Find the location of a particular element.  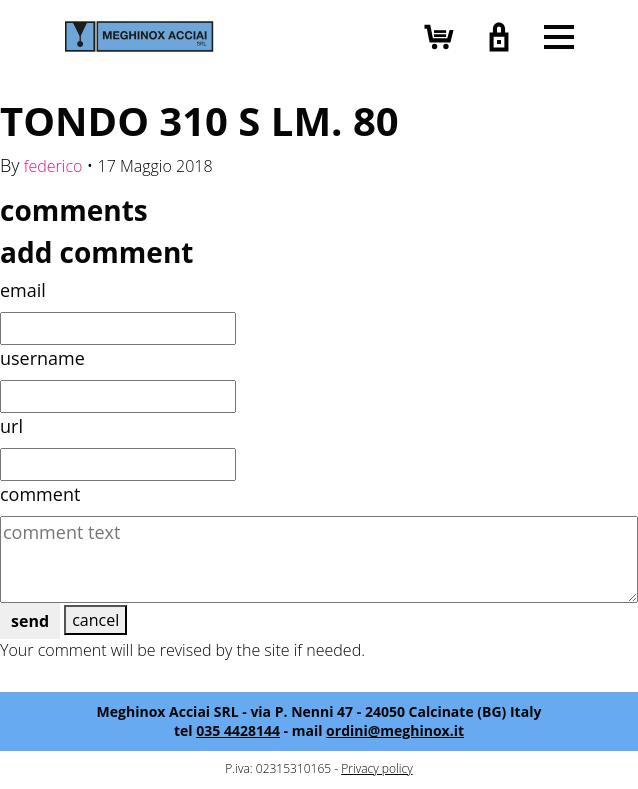

send is located at coordinates (30, 621).